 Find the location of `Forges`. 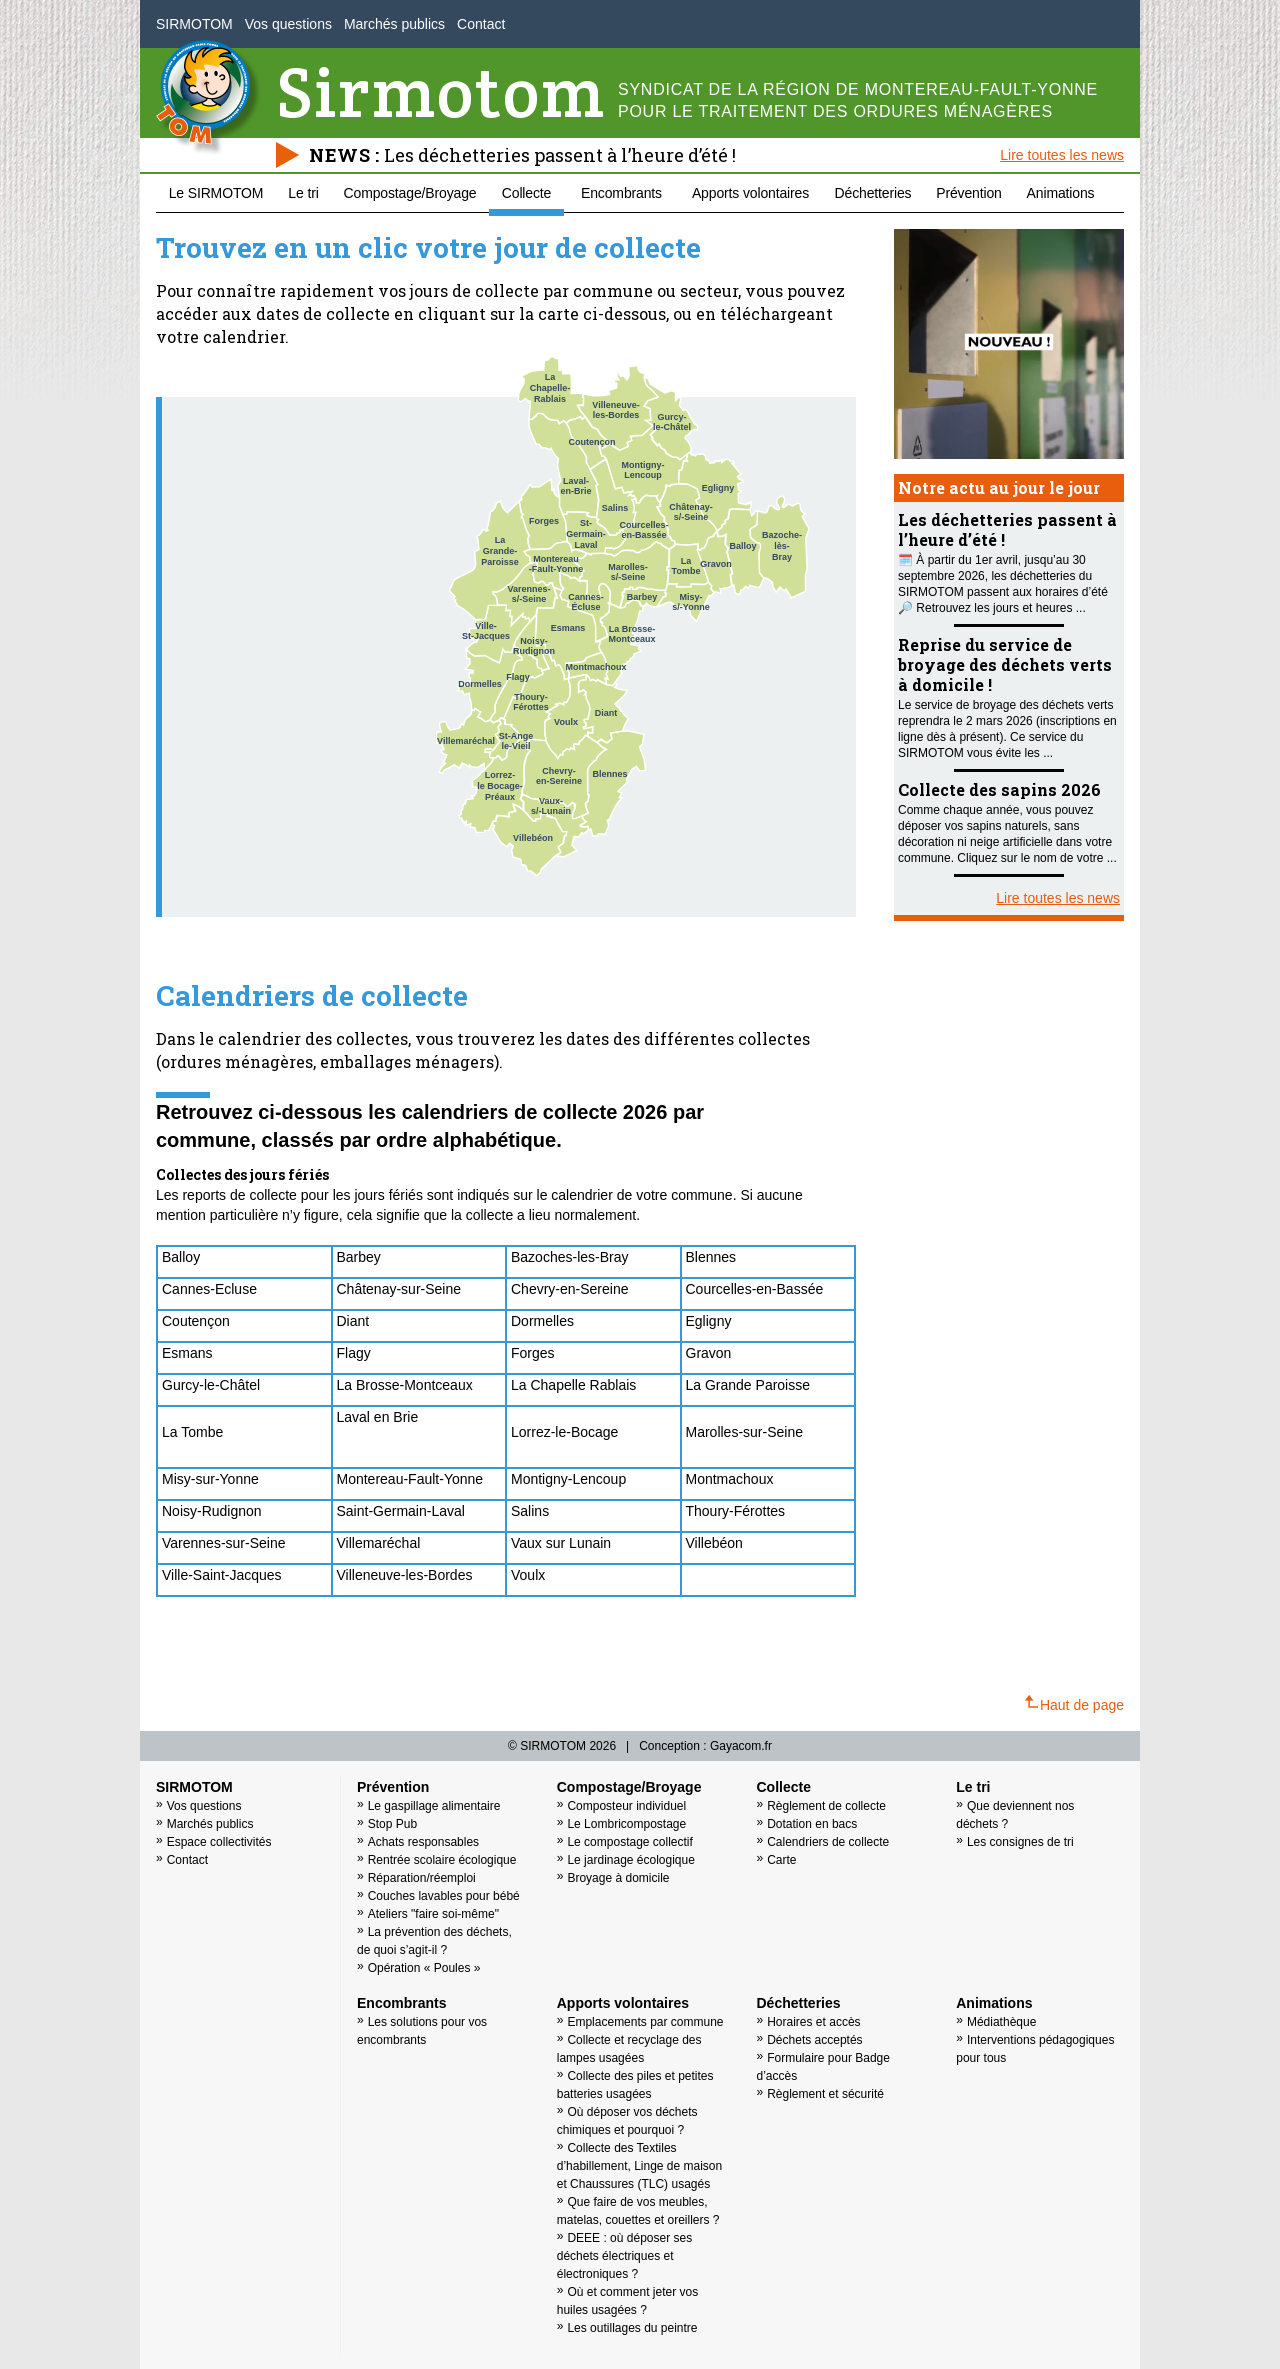

Forges is located at coordinates (533, 1353).